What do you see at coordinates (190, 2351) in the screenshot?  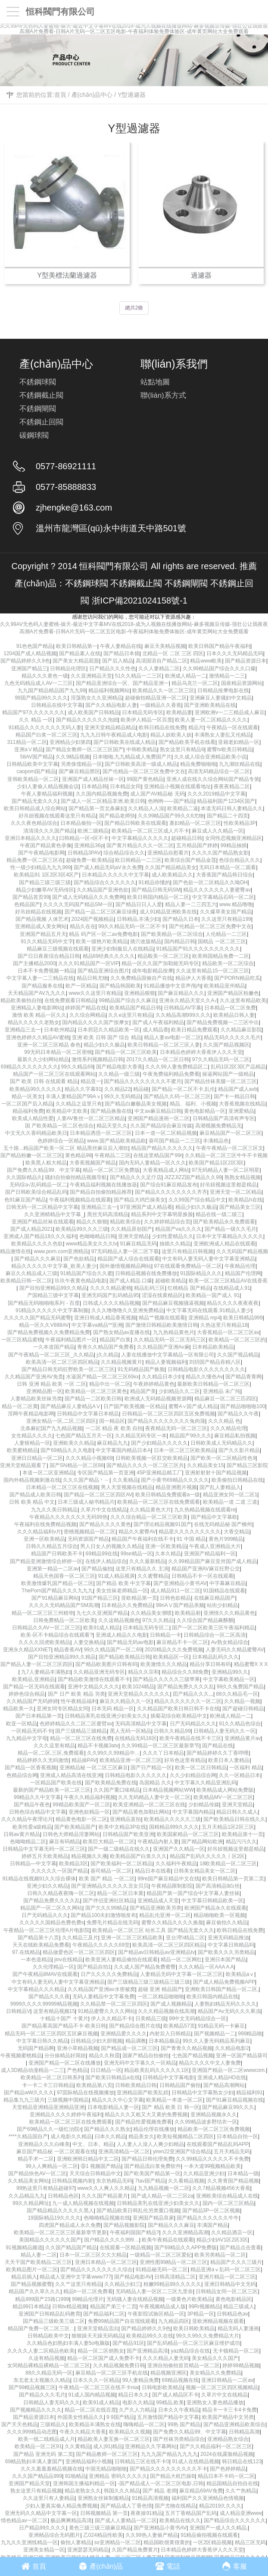 I see `yaz精品综合在线` at bounding box center [190, 2351].